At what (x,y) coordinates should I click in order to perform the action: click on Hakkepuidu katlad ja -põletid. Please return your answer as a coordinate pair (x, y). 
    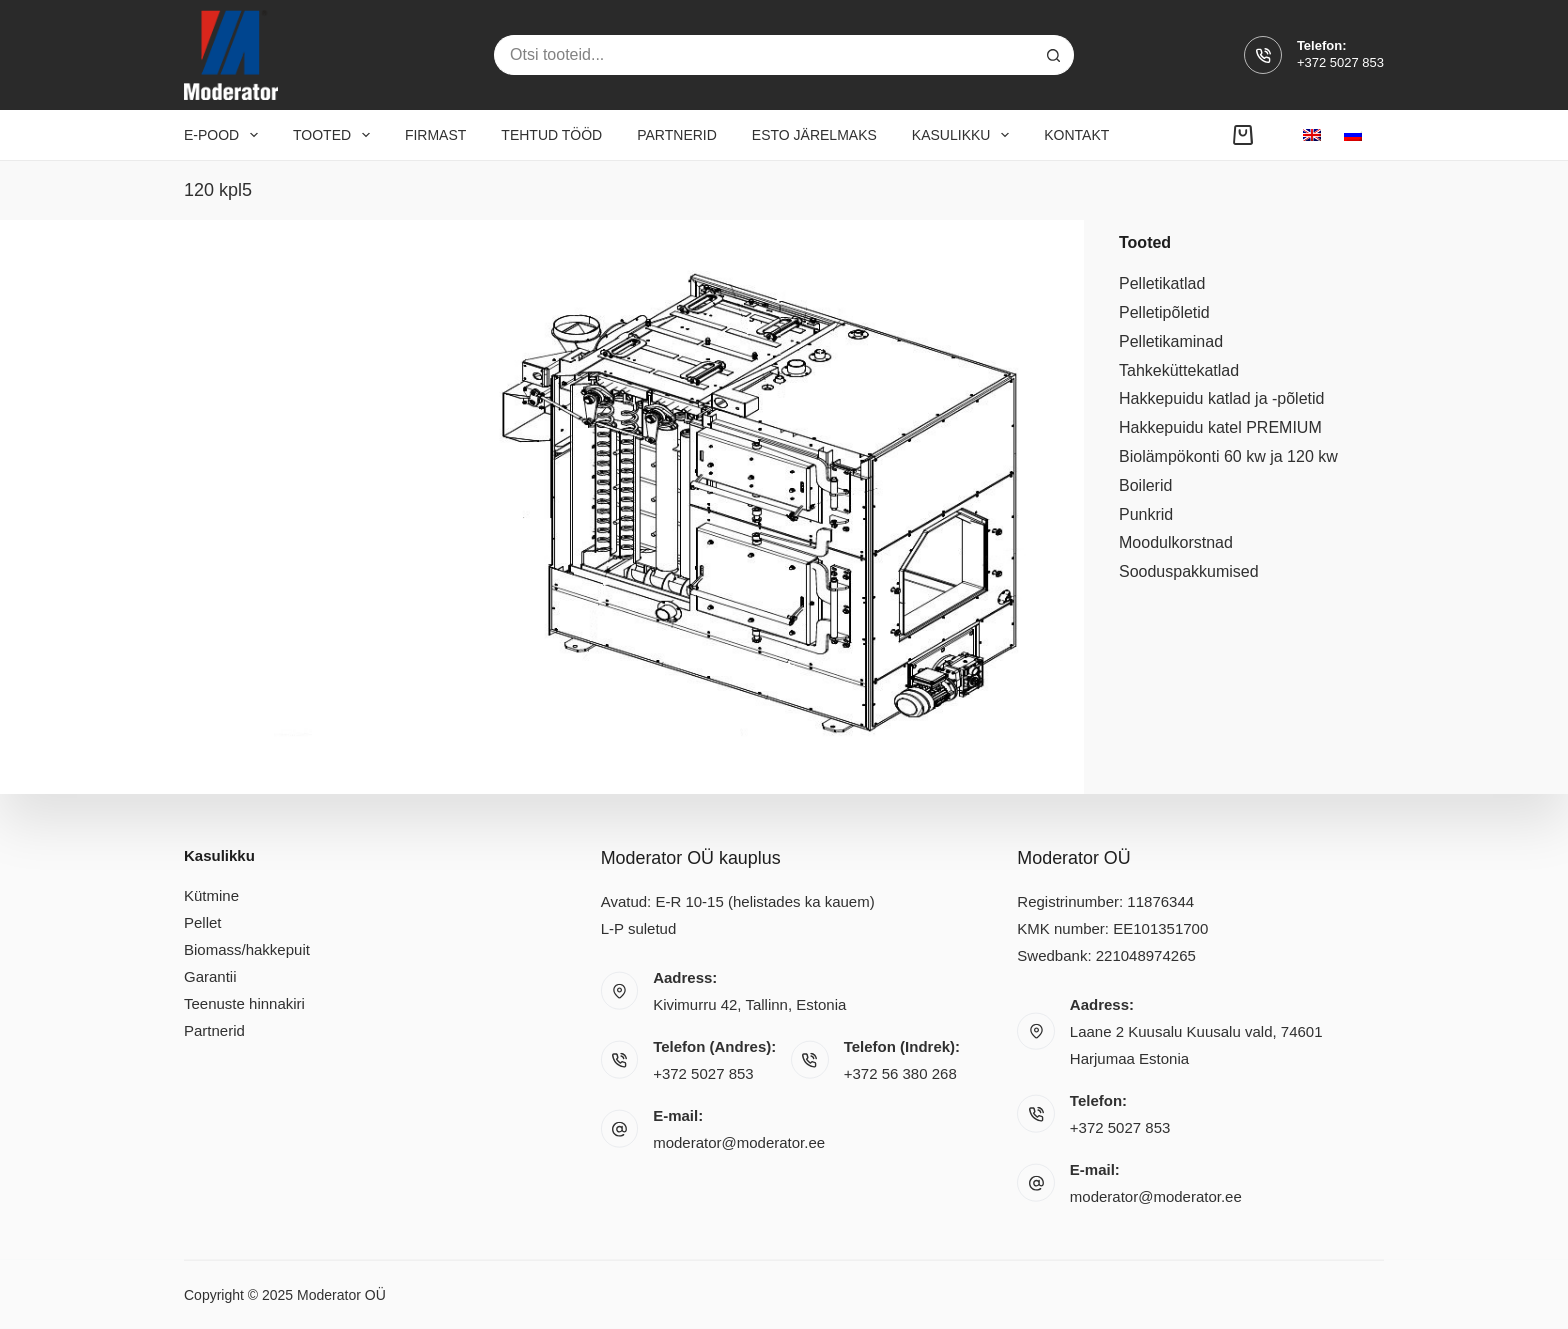
    Looking at the image, I should click on (1221, 398).